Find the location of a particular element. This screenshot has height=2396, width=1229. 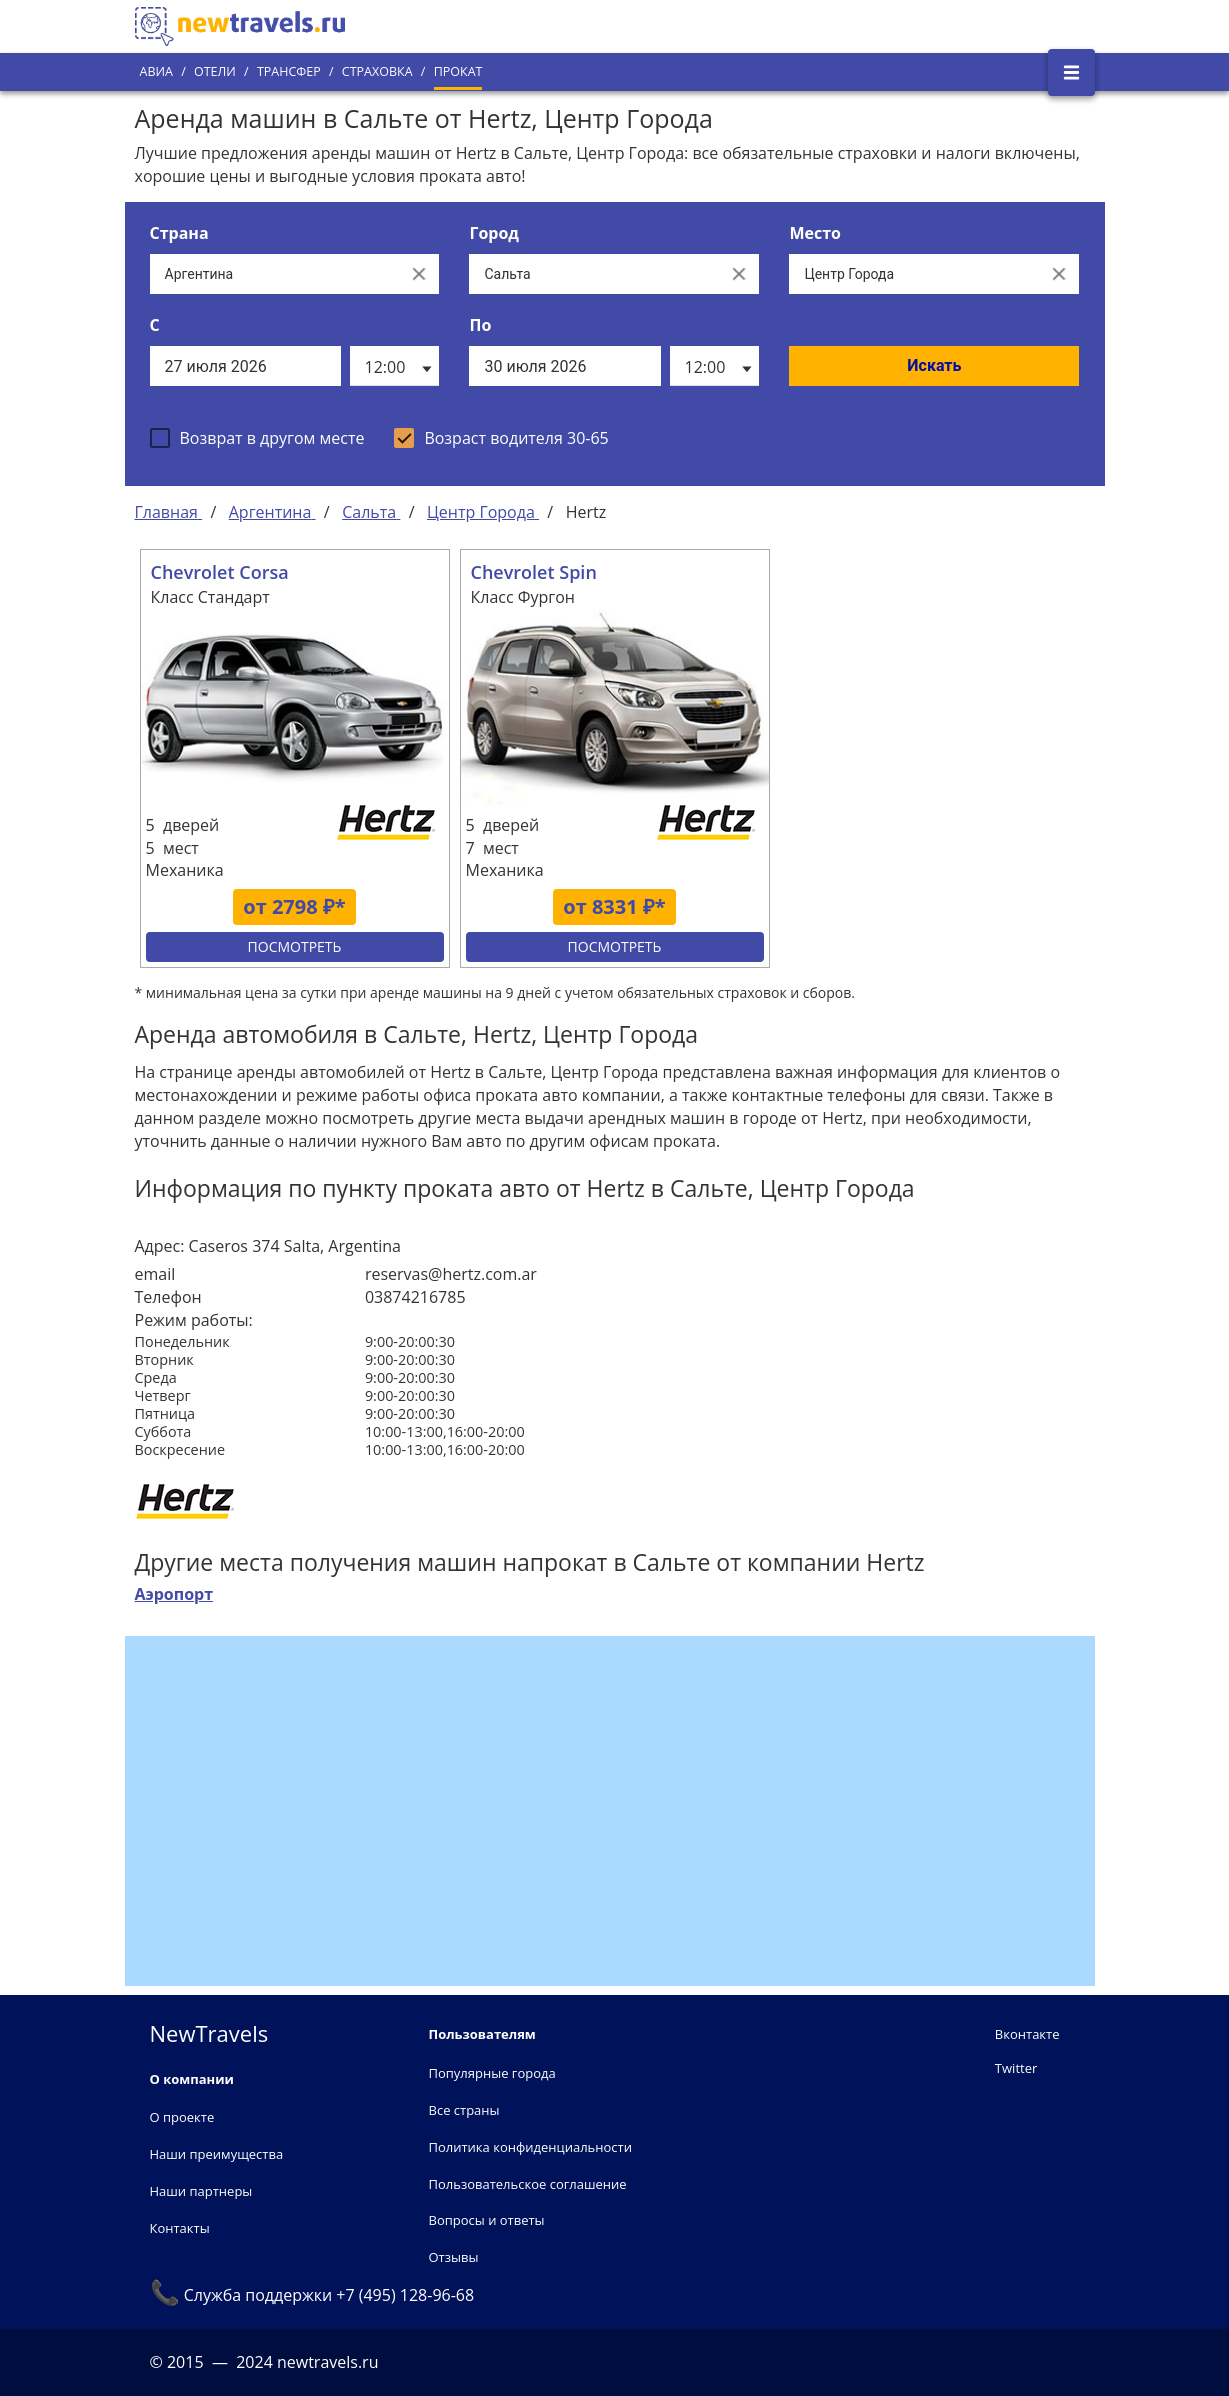

Аэропорт is located at coordinates (174, 1594).